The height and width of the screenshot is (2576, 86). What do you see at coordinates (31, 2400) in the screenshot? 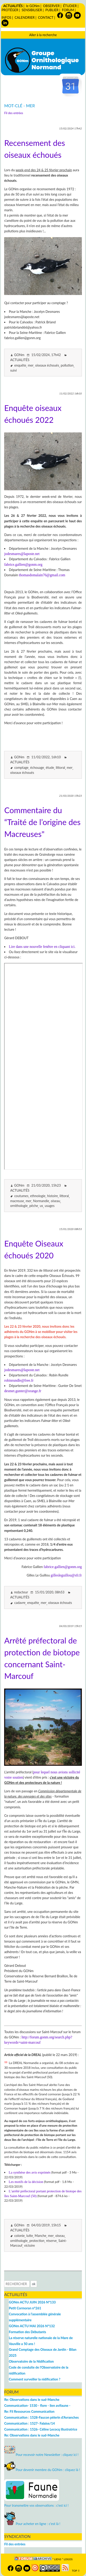
I see `Re: Observations dans le sud-Manche` at bounding box center [31, 2400].